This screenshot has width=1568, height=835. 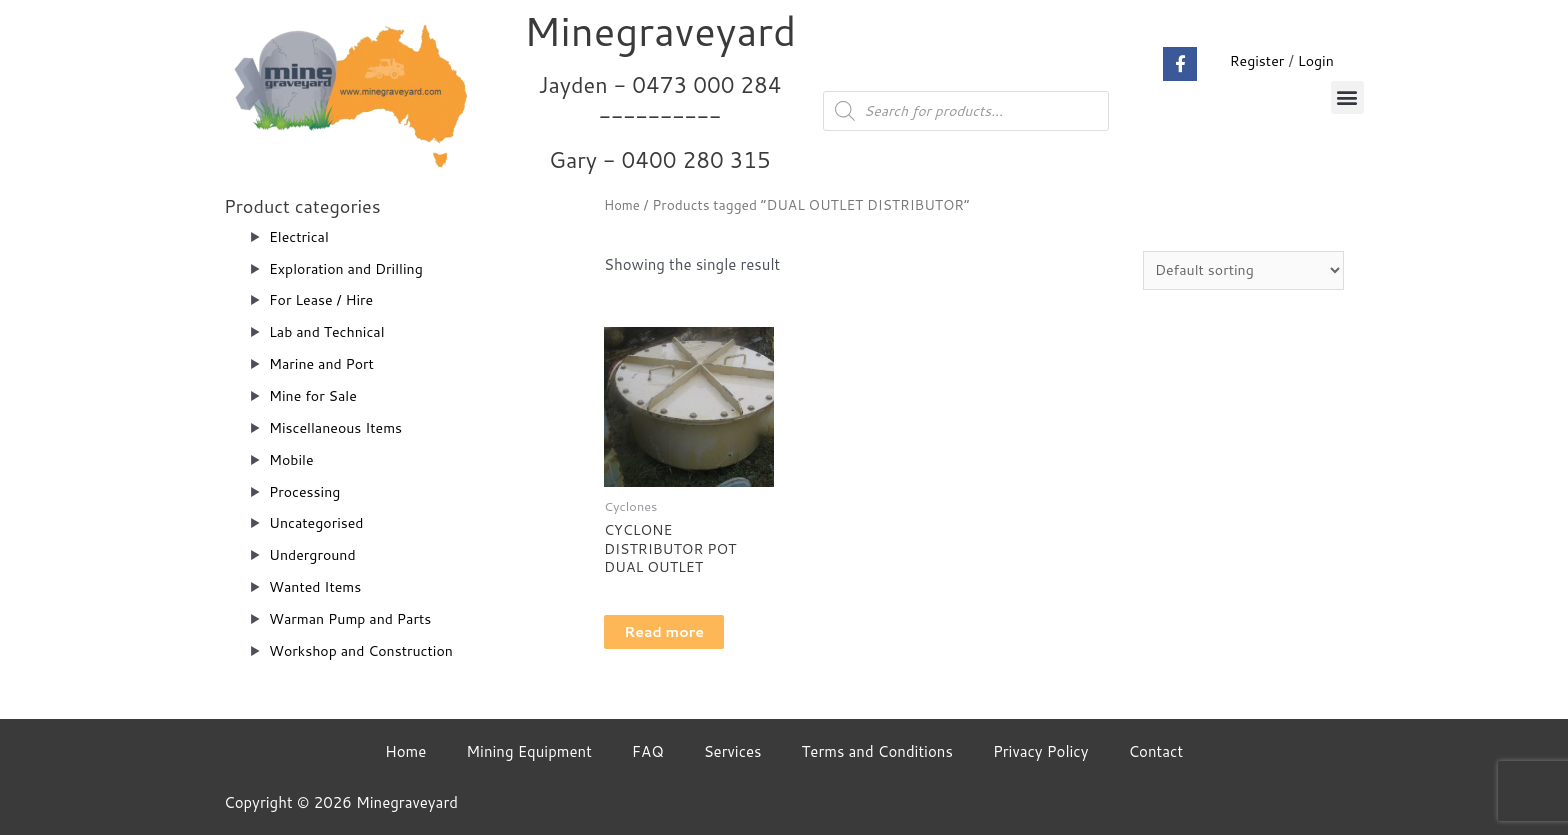 I want to click on Jayden - 0473 000 284__________ Gary - 0400 280 315, so click(x=660, y=121).